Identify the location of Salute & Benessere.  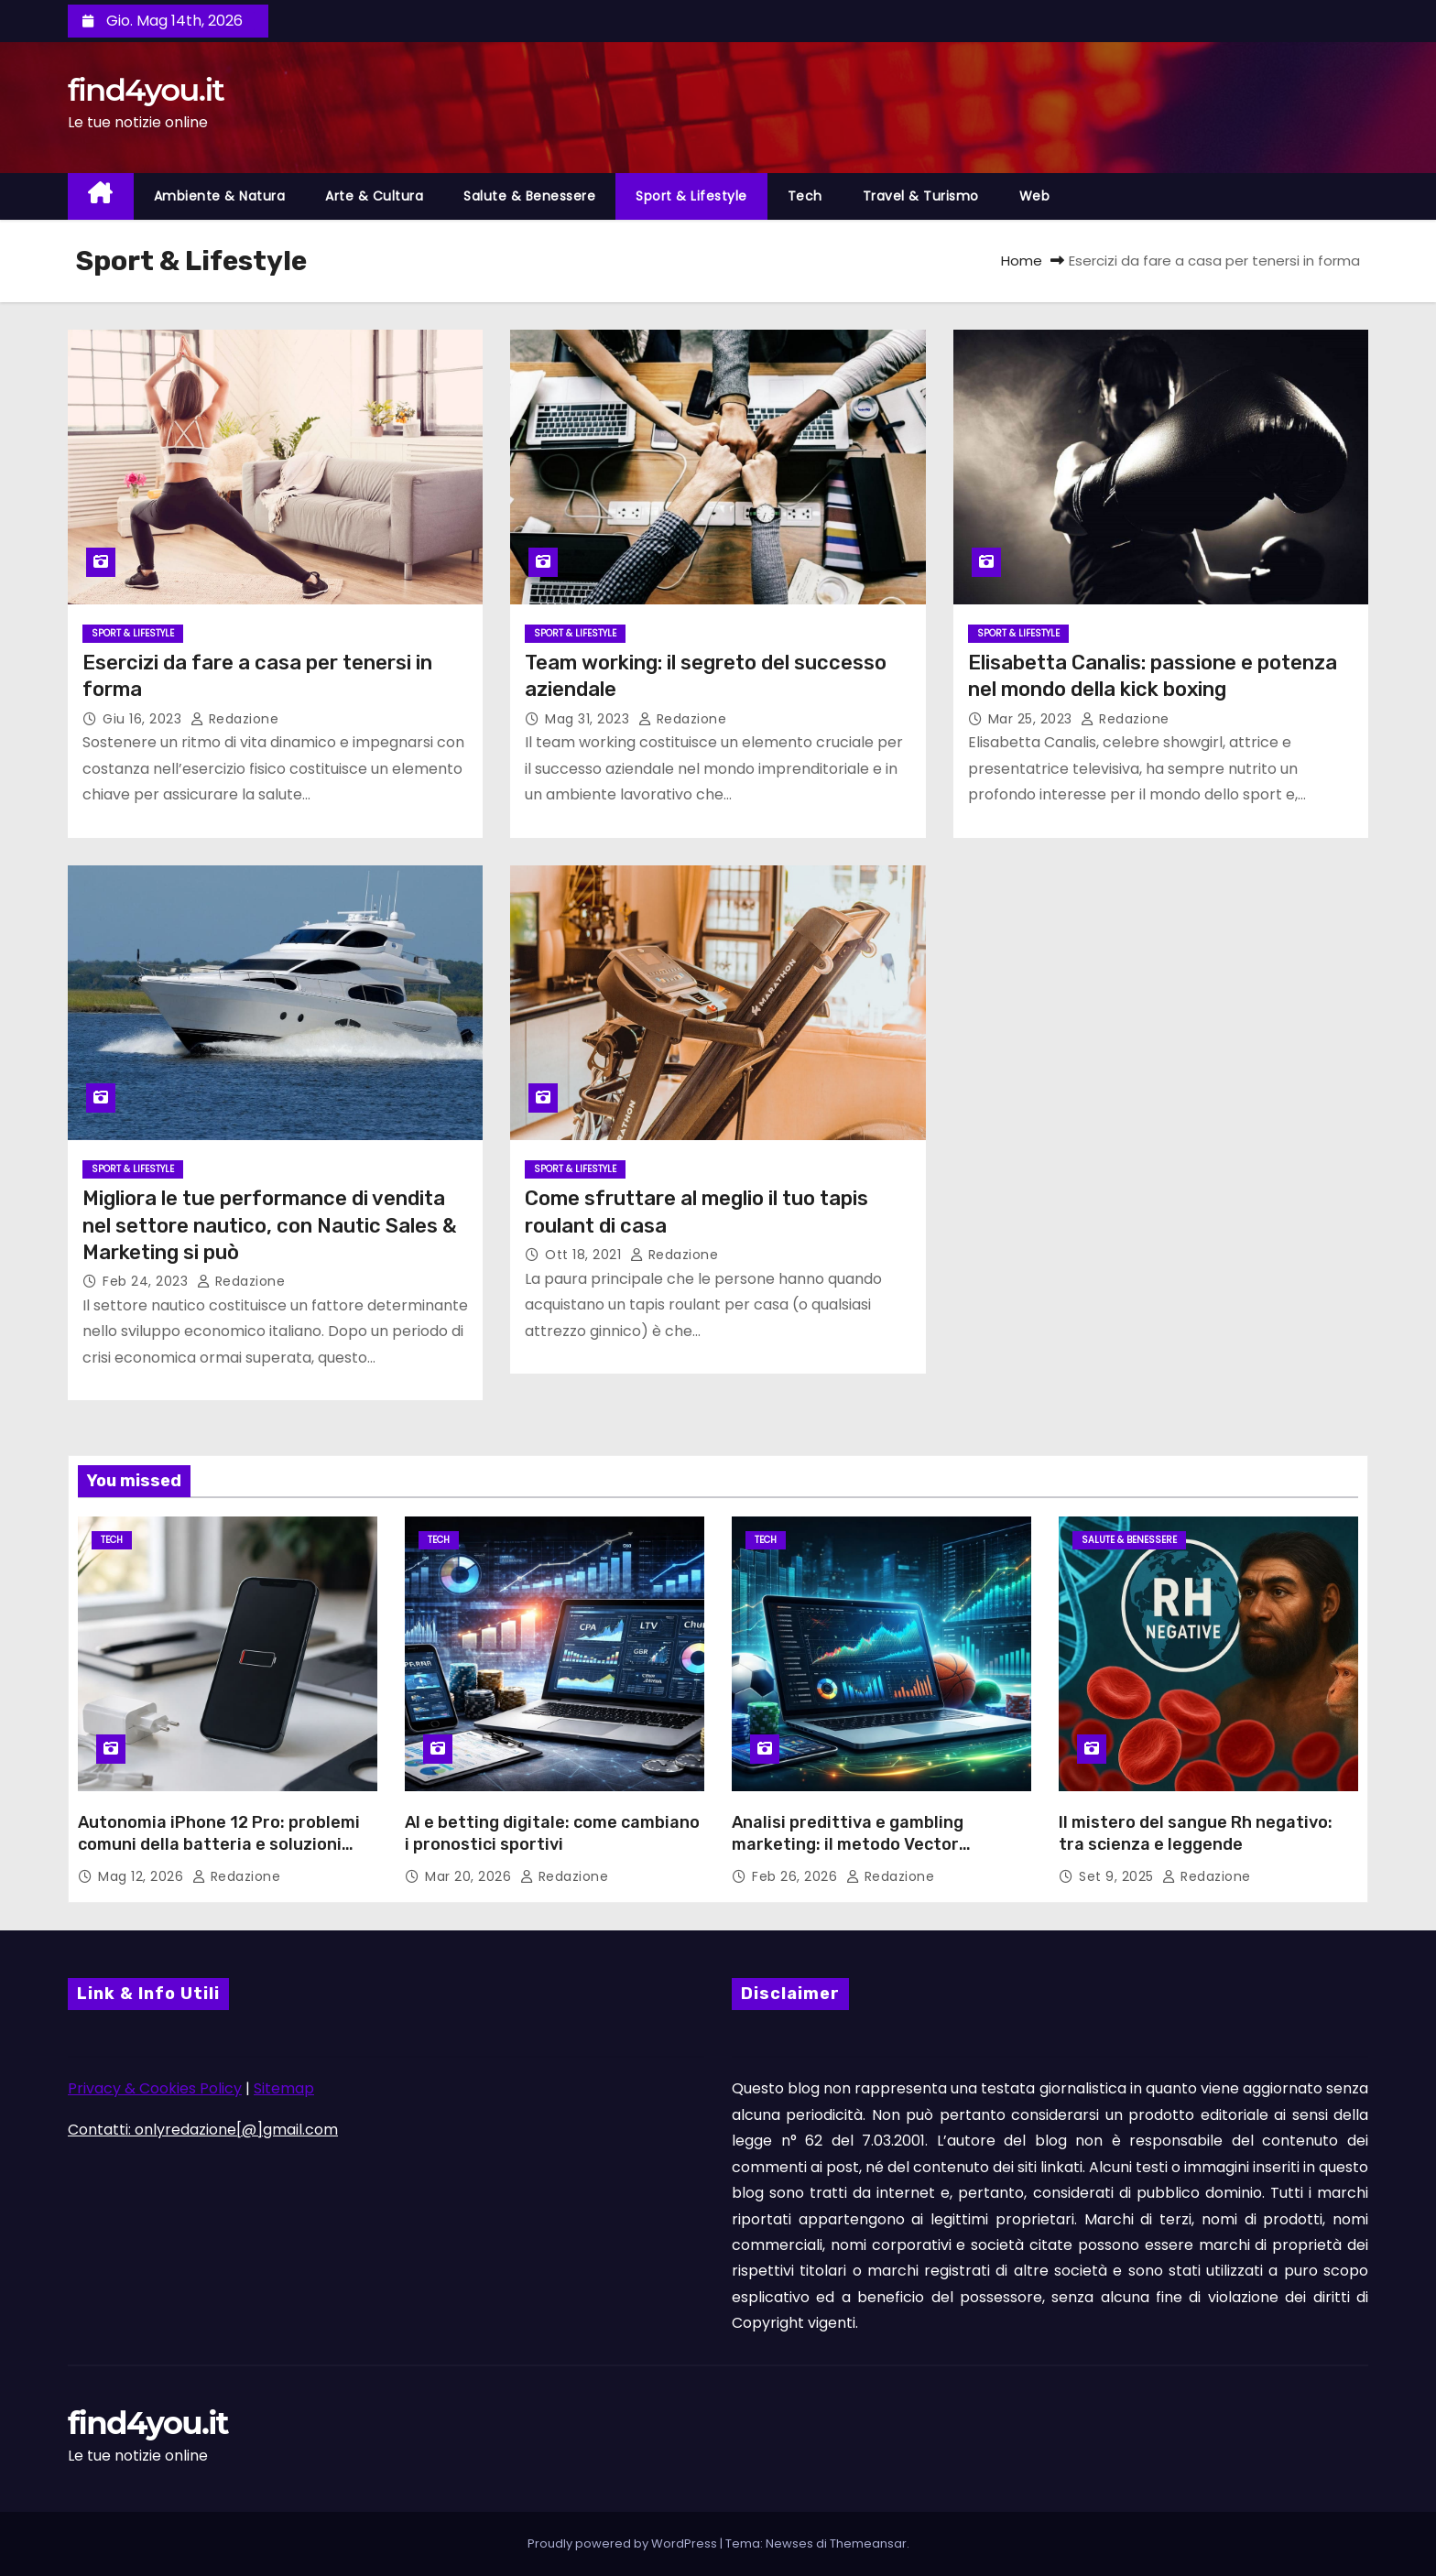
(529, 196).